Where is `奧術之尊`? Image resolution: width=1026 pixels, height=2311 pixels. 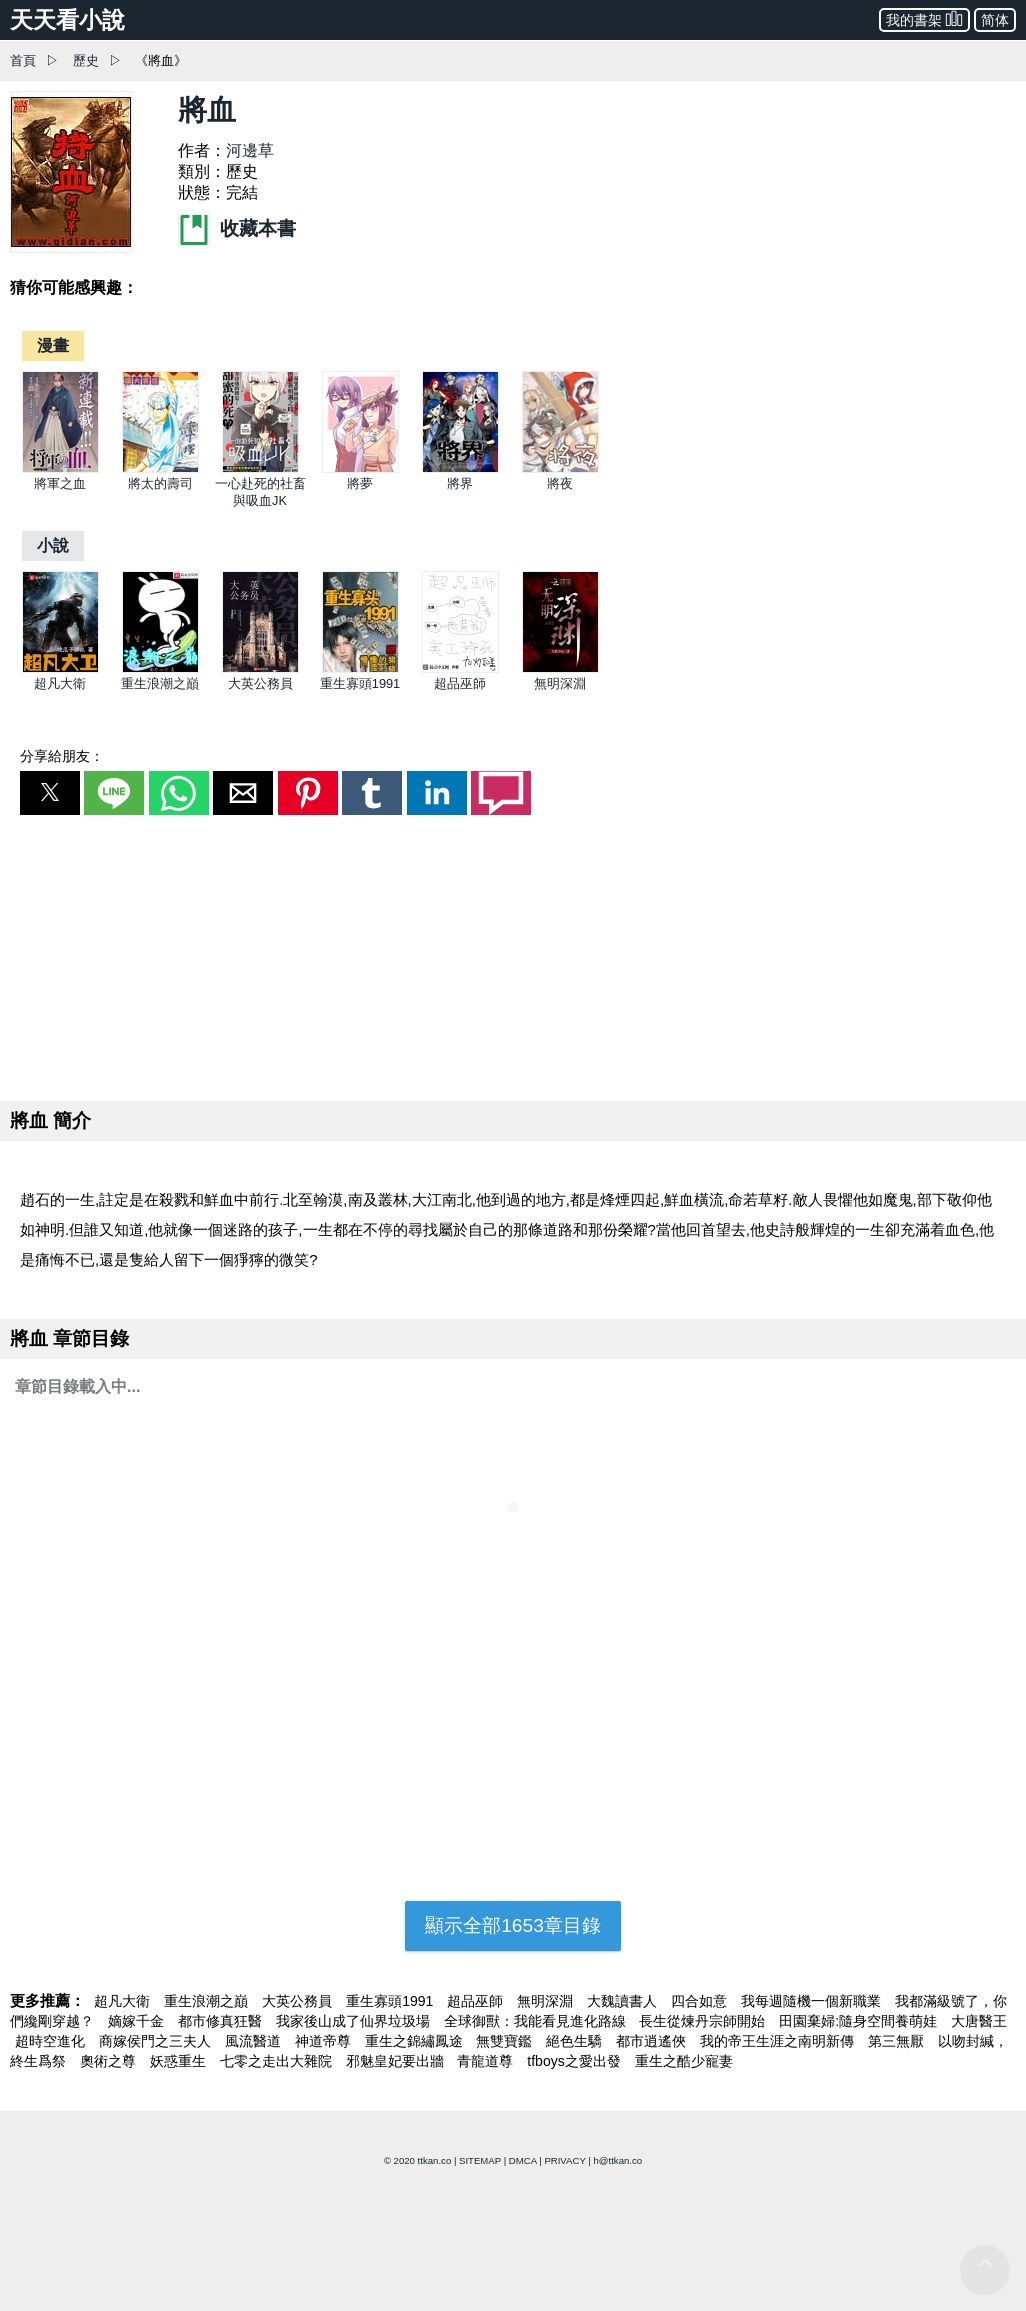
奧術之尊 is located at coordinates (110, 2061).